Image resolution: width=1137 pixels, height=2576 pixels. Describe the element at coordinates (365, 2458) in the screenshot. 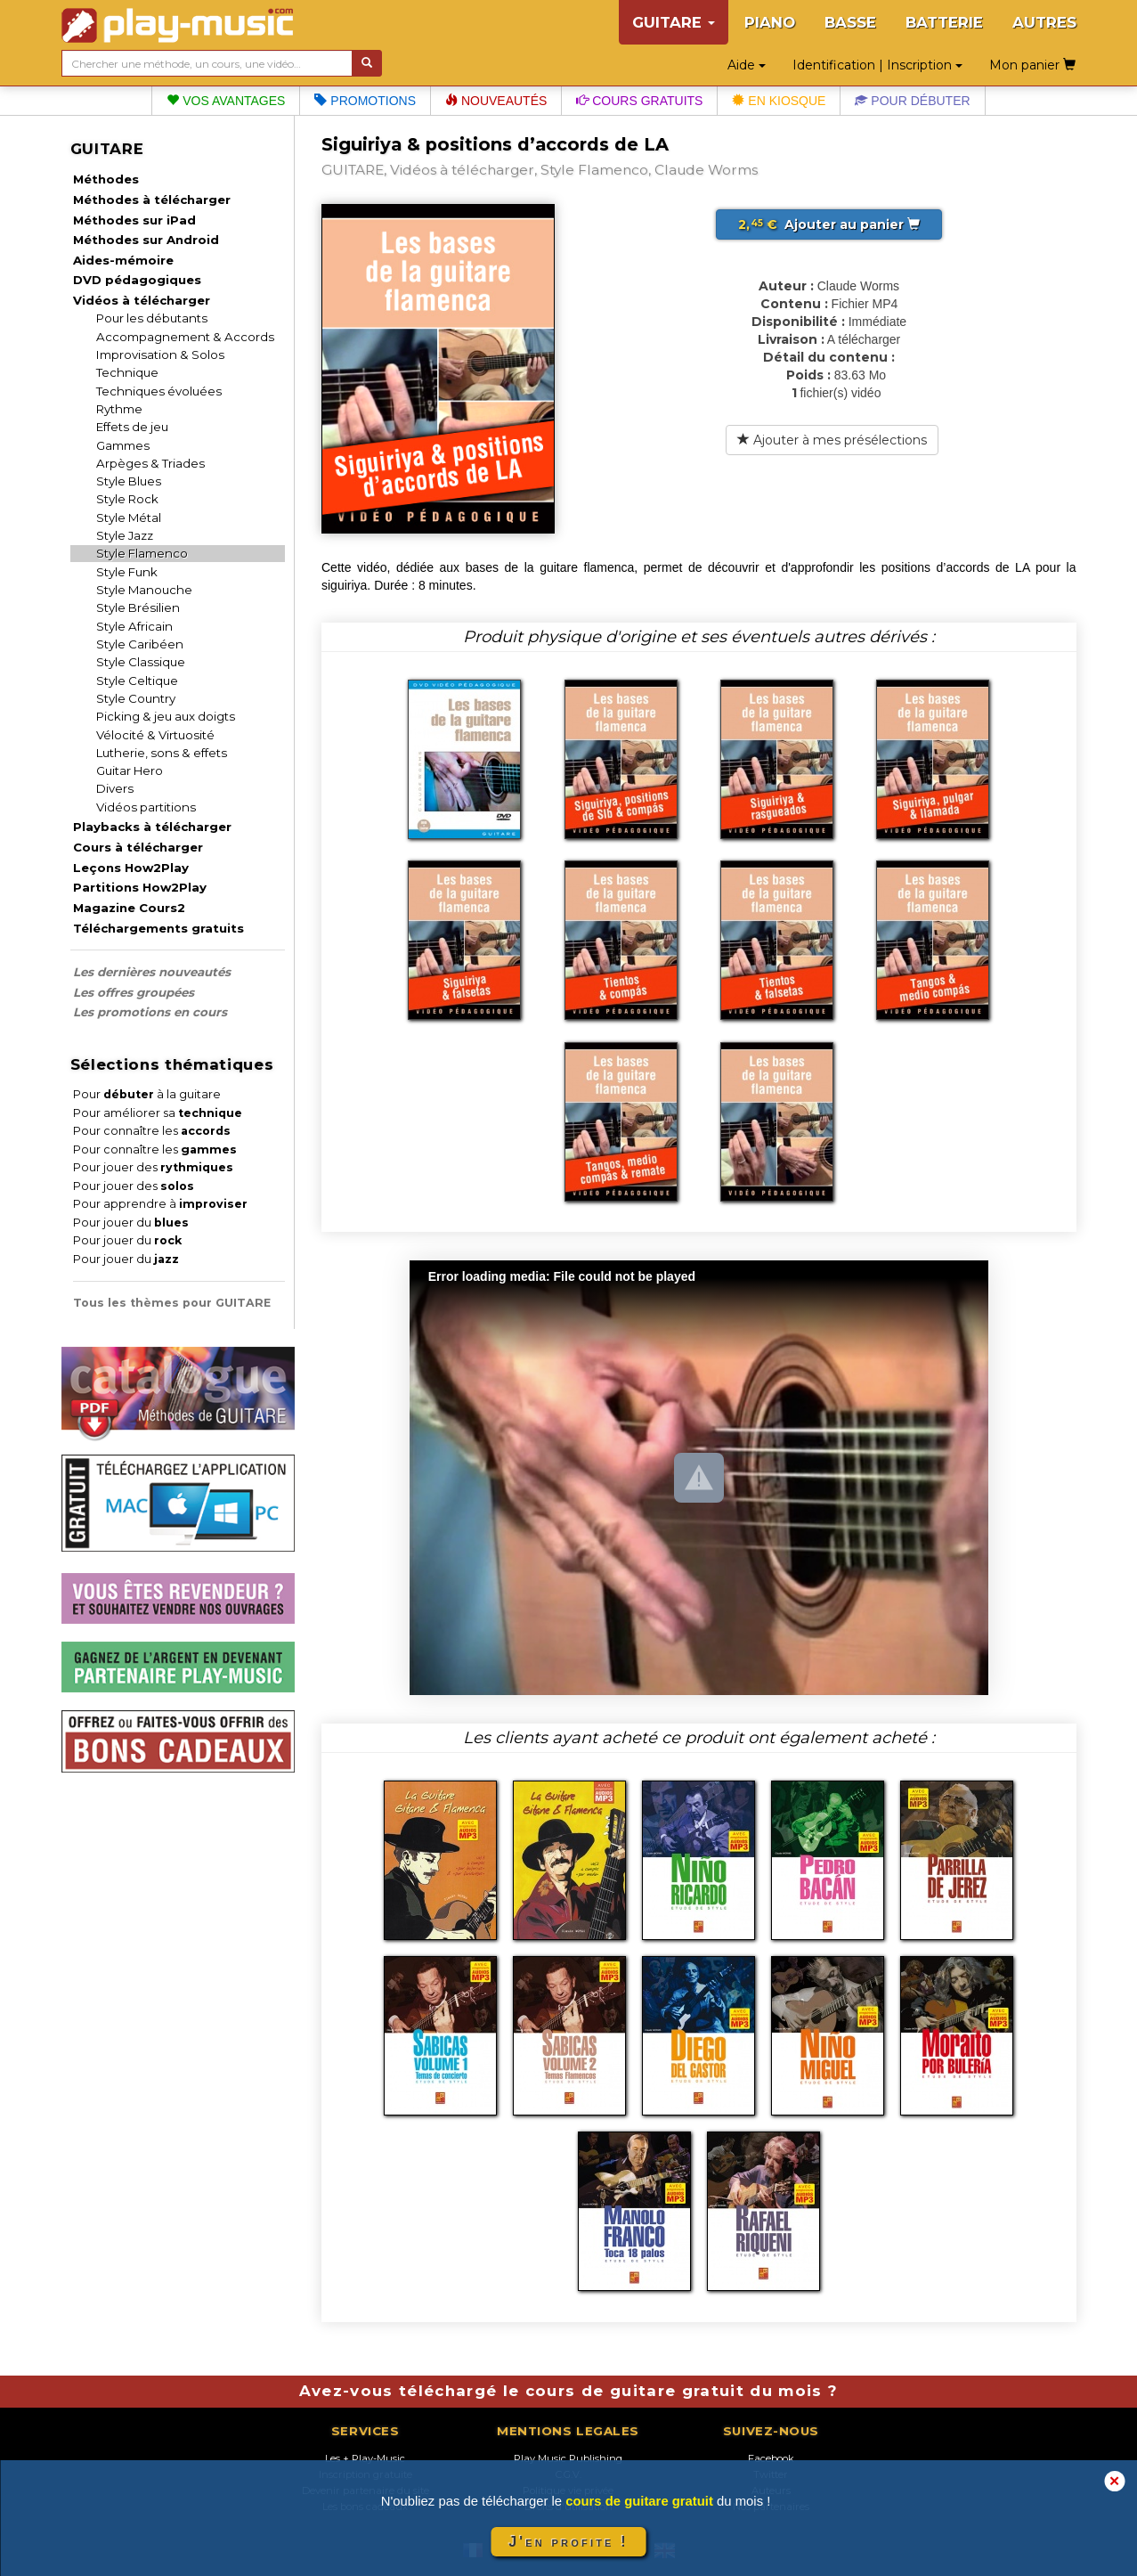

I see `Les + Play-Music` at that location.